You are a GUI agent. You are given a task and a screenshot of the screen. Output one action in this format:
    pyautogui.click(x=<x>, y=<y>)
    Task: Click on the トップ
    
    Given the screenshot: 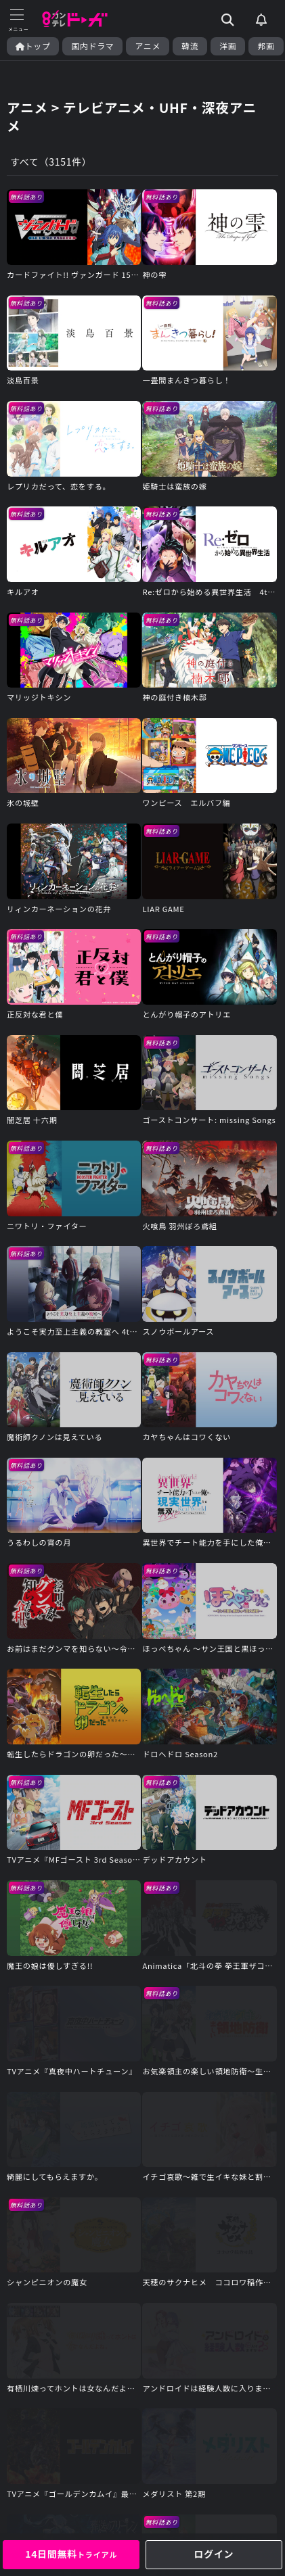 What is the action you would take?
    pyautogui.click(x=33, y=46)
    